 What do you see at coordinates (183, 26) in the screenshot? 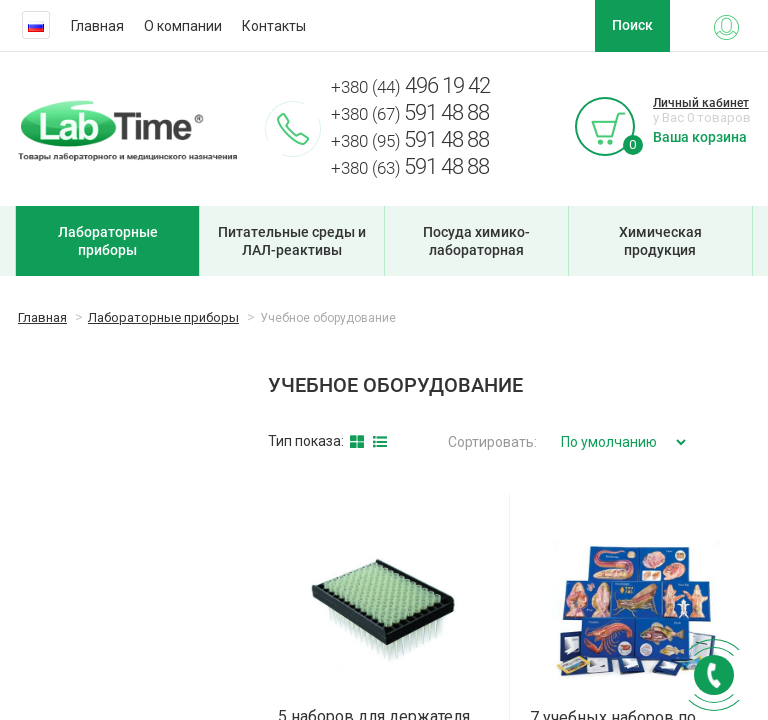
I see `О компании` at bounding box center [183, 26].